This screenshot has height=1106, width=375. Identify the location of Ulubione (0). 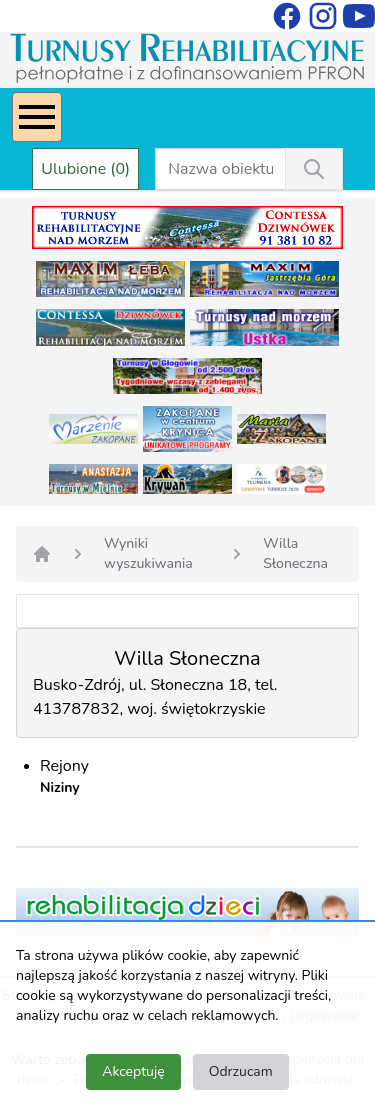
(85, 169).